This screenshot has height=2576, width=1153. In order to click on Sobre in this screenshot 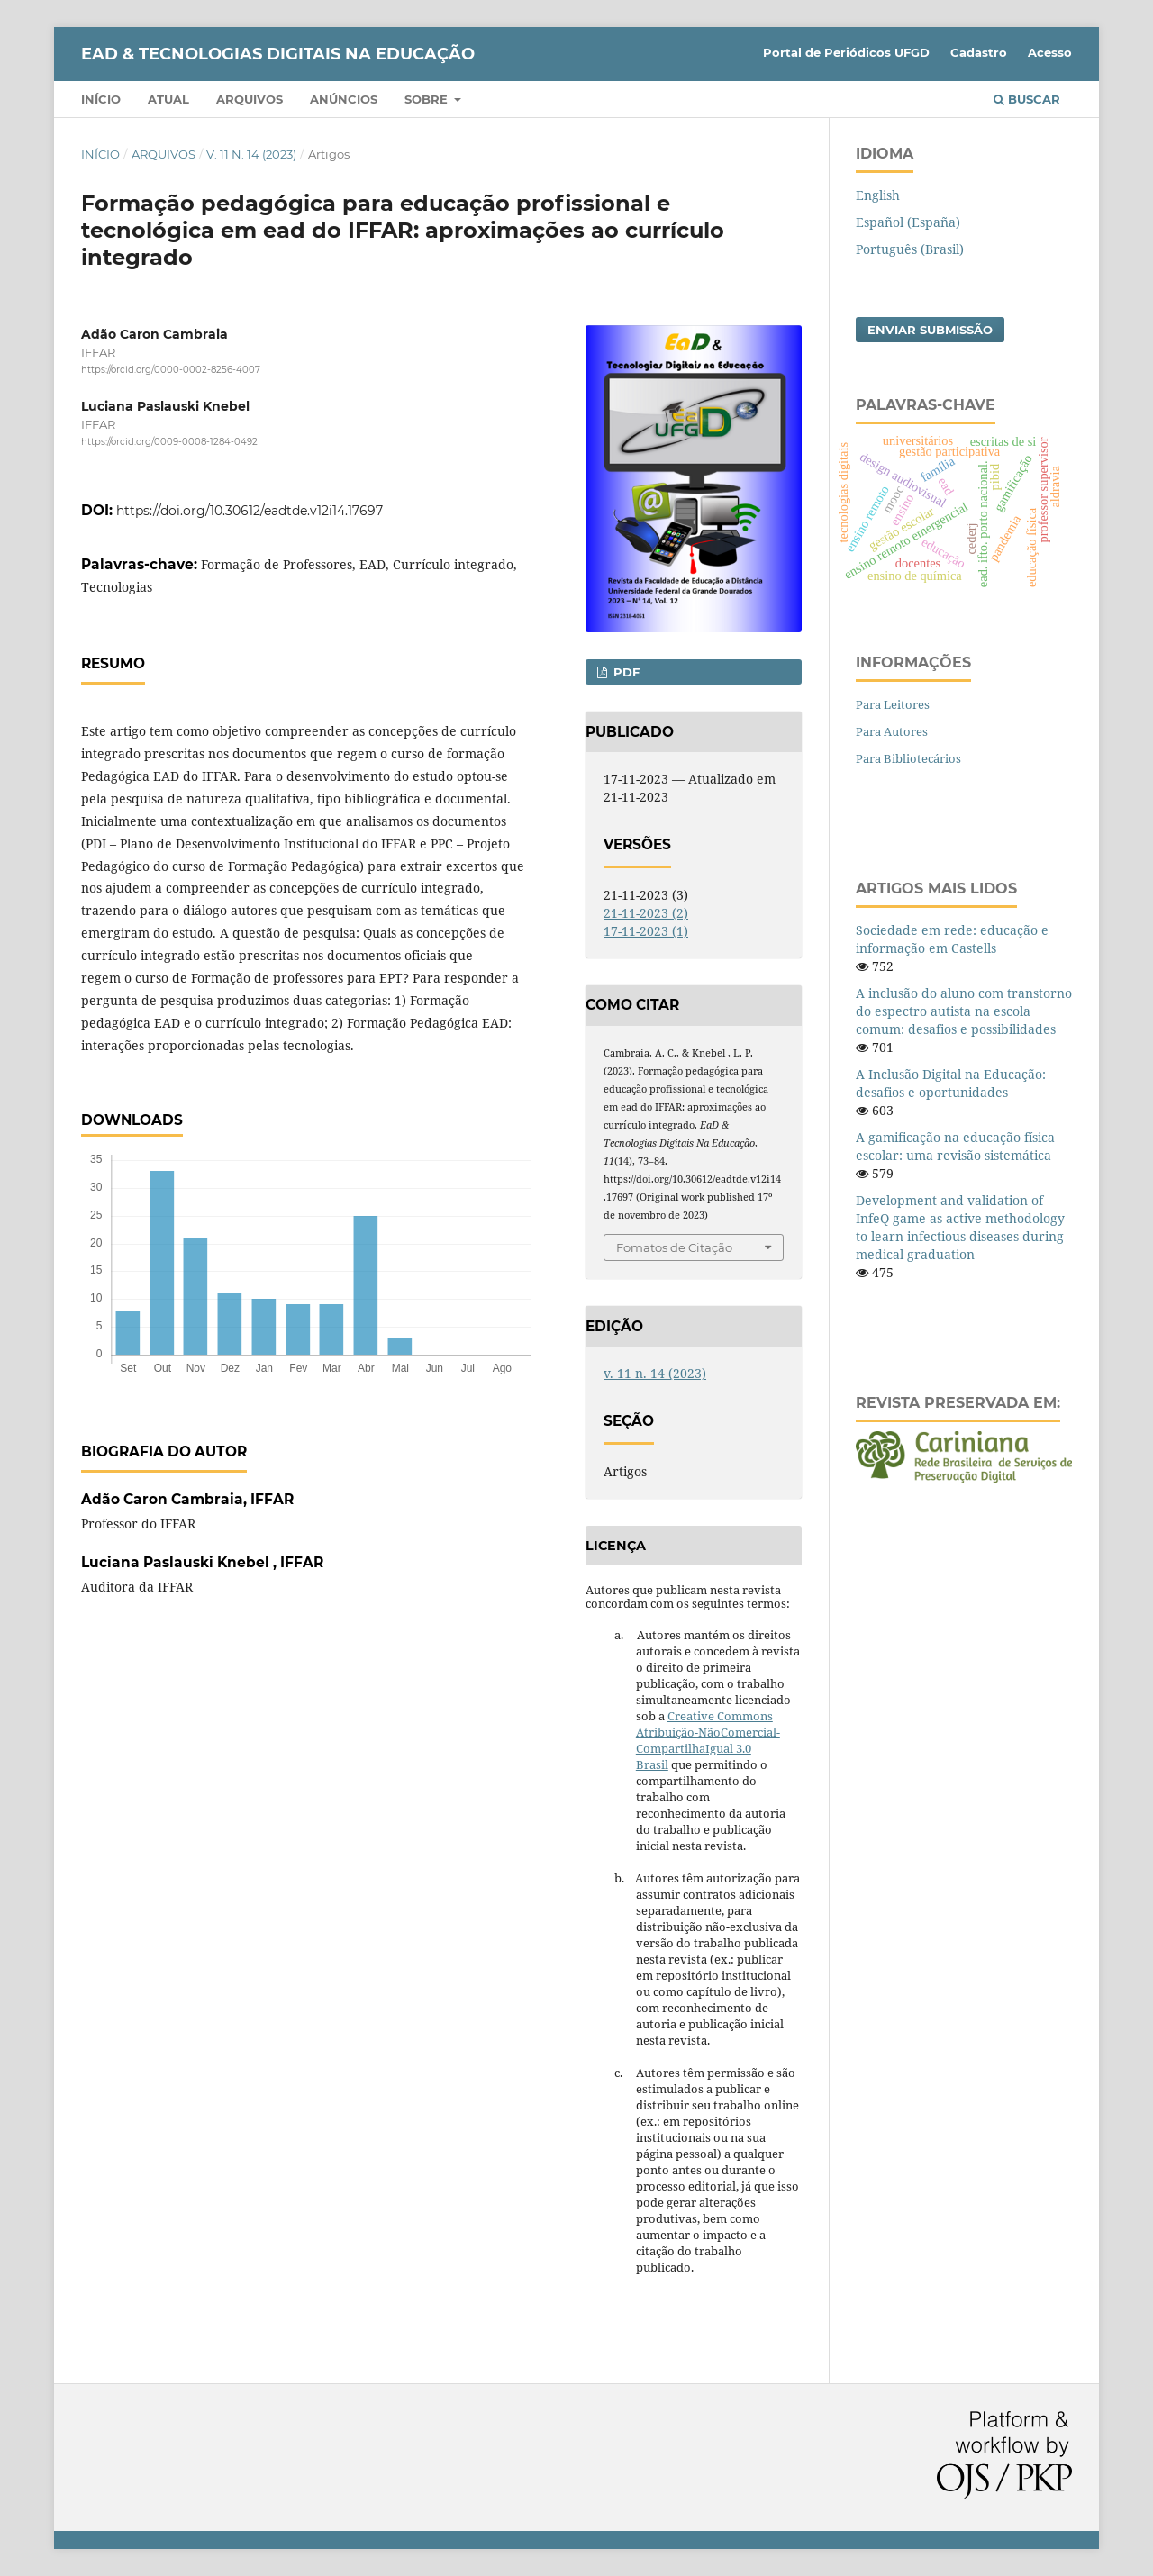, I will do `click(427, 99)`.